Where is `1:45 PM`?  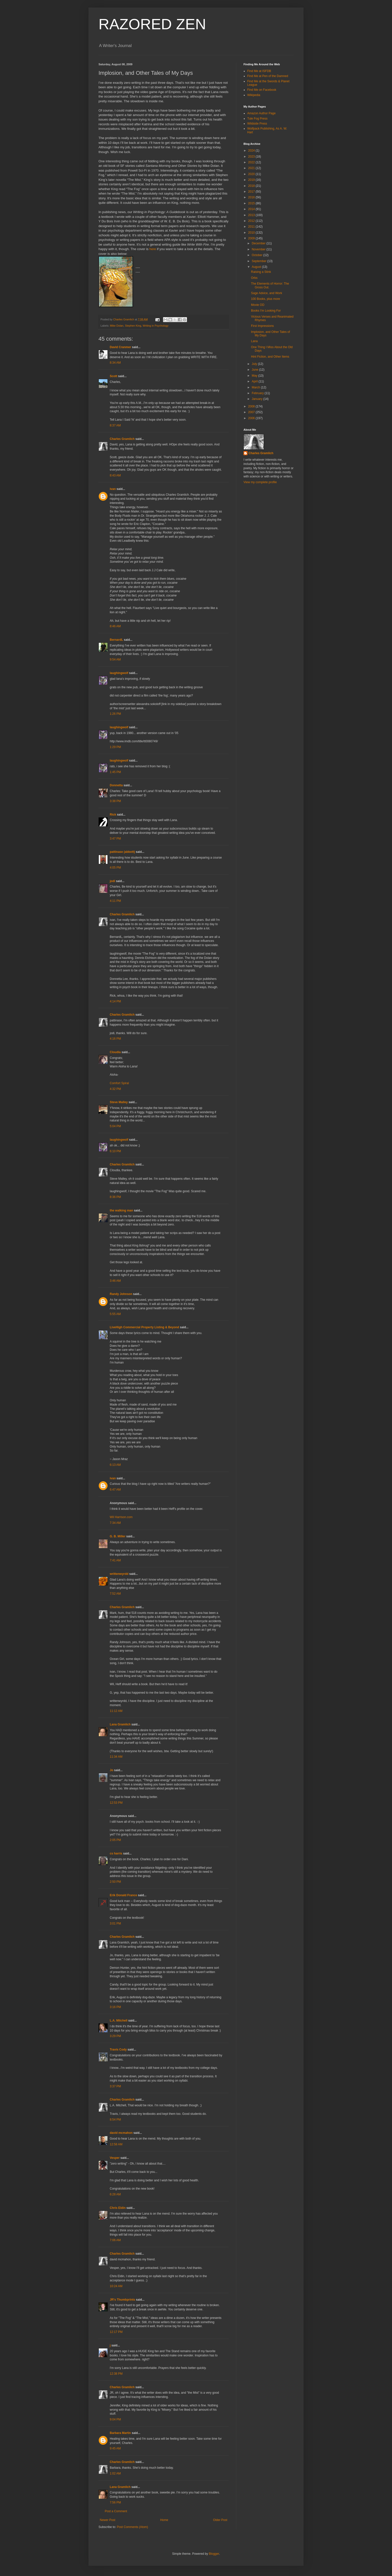
1:45 PM is located at coordinates (115, 772).